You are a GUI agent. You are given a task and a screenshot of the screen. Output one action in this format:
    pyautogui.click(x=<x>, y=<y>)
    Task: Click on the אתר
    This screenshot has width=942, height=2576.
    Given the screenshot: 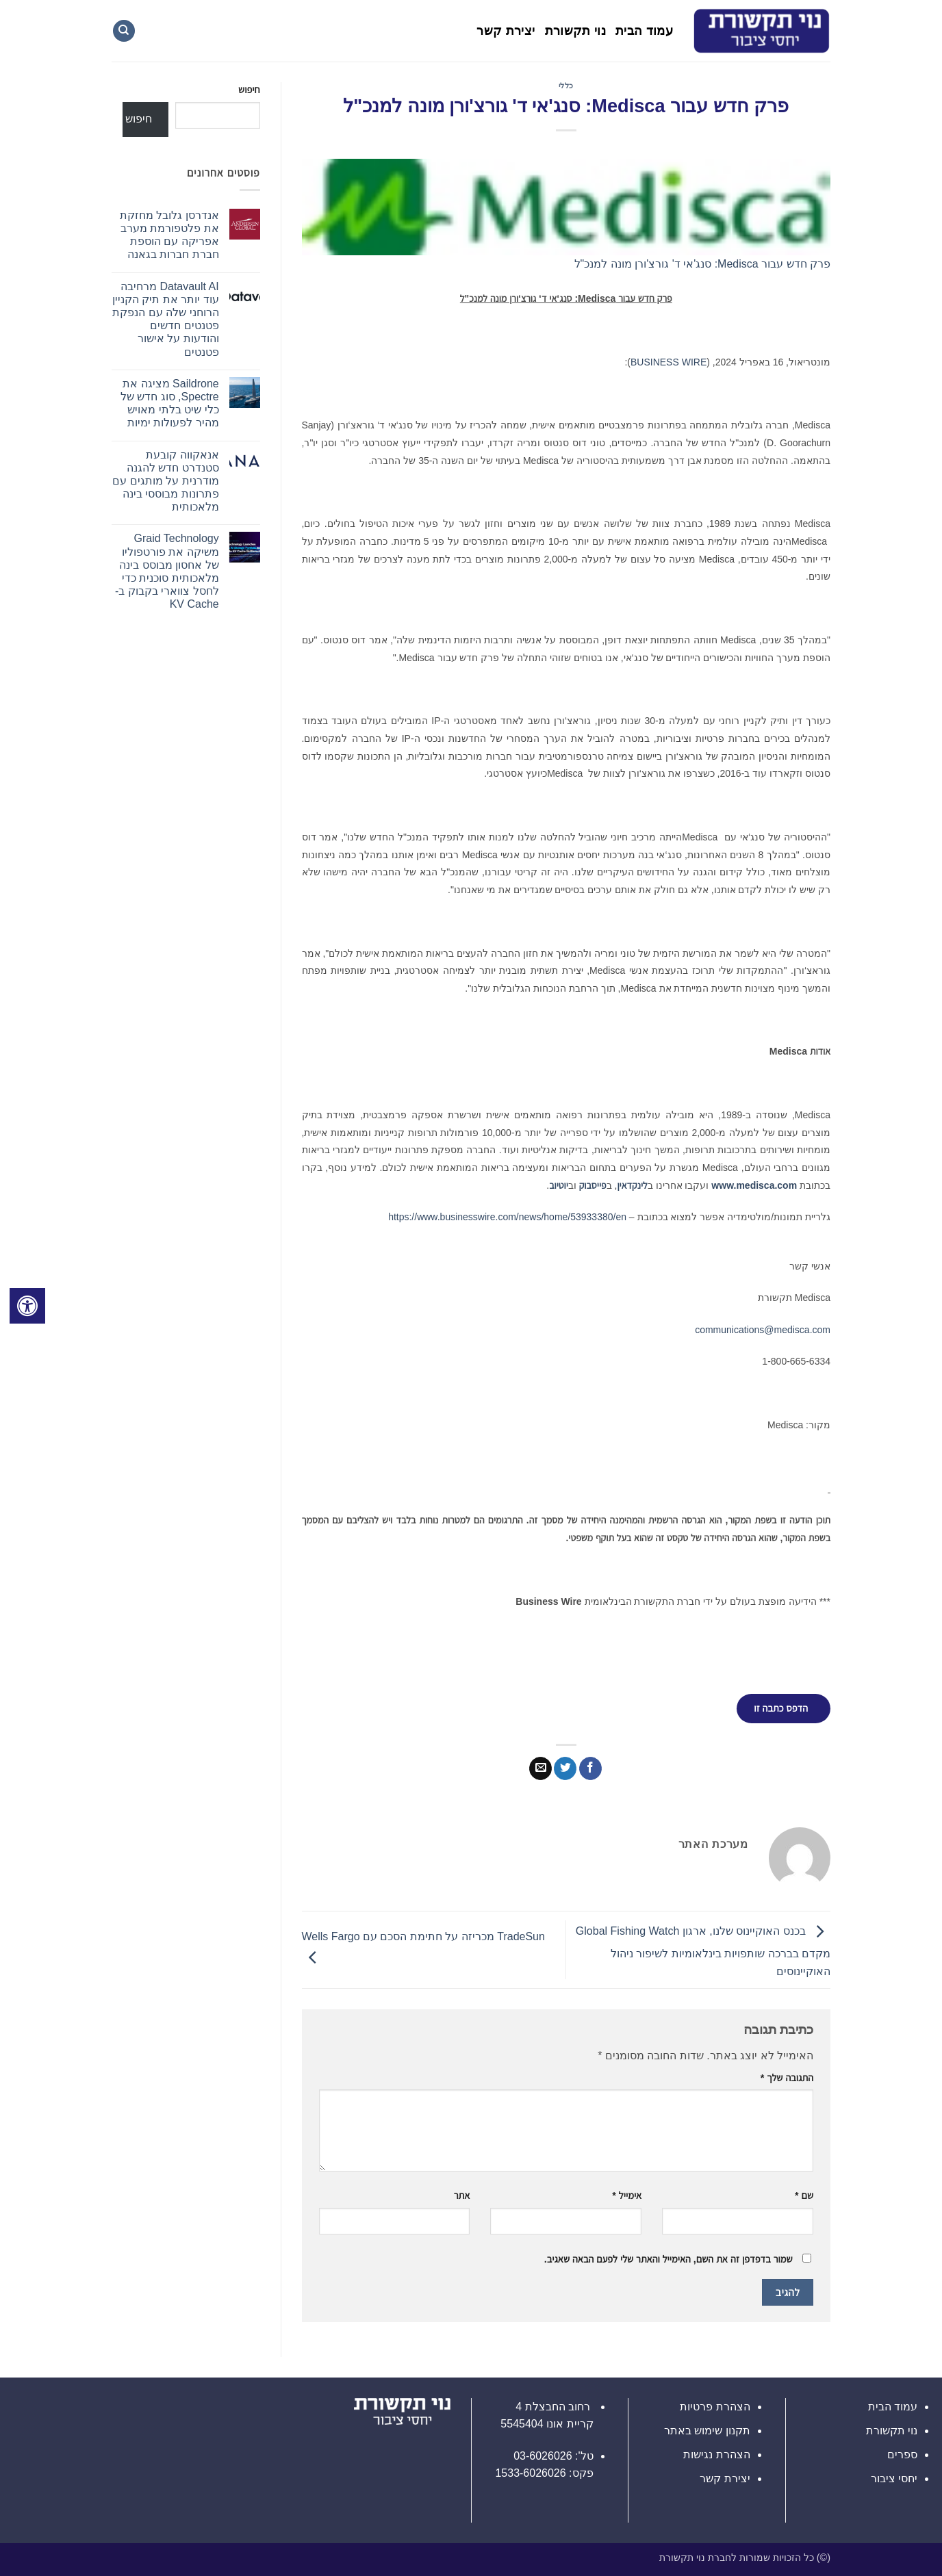 What is the action you would take?
    pyautogui.click(x=462, y=2195)
    